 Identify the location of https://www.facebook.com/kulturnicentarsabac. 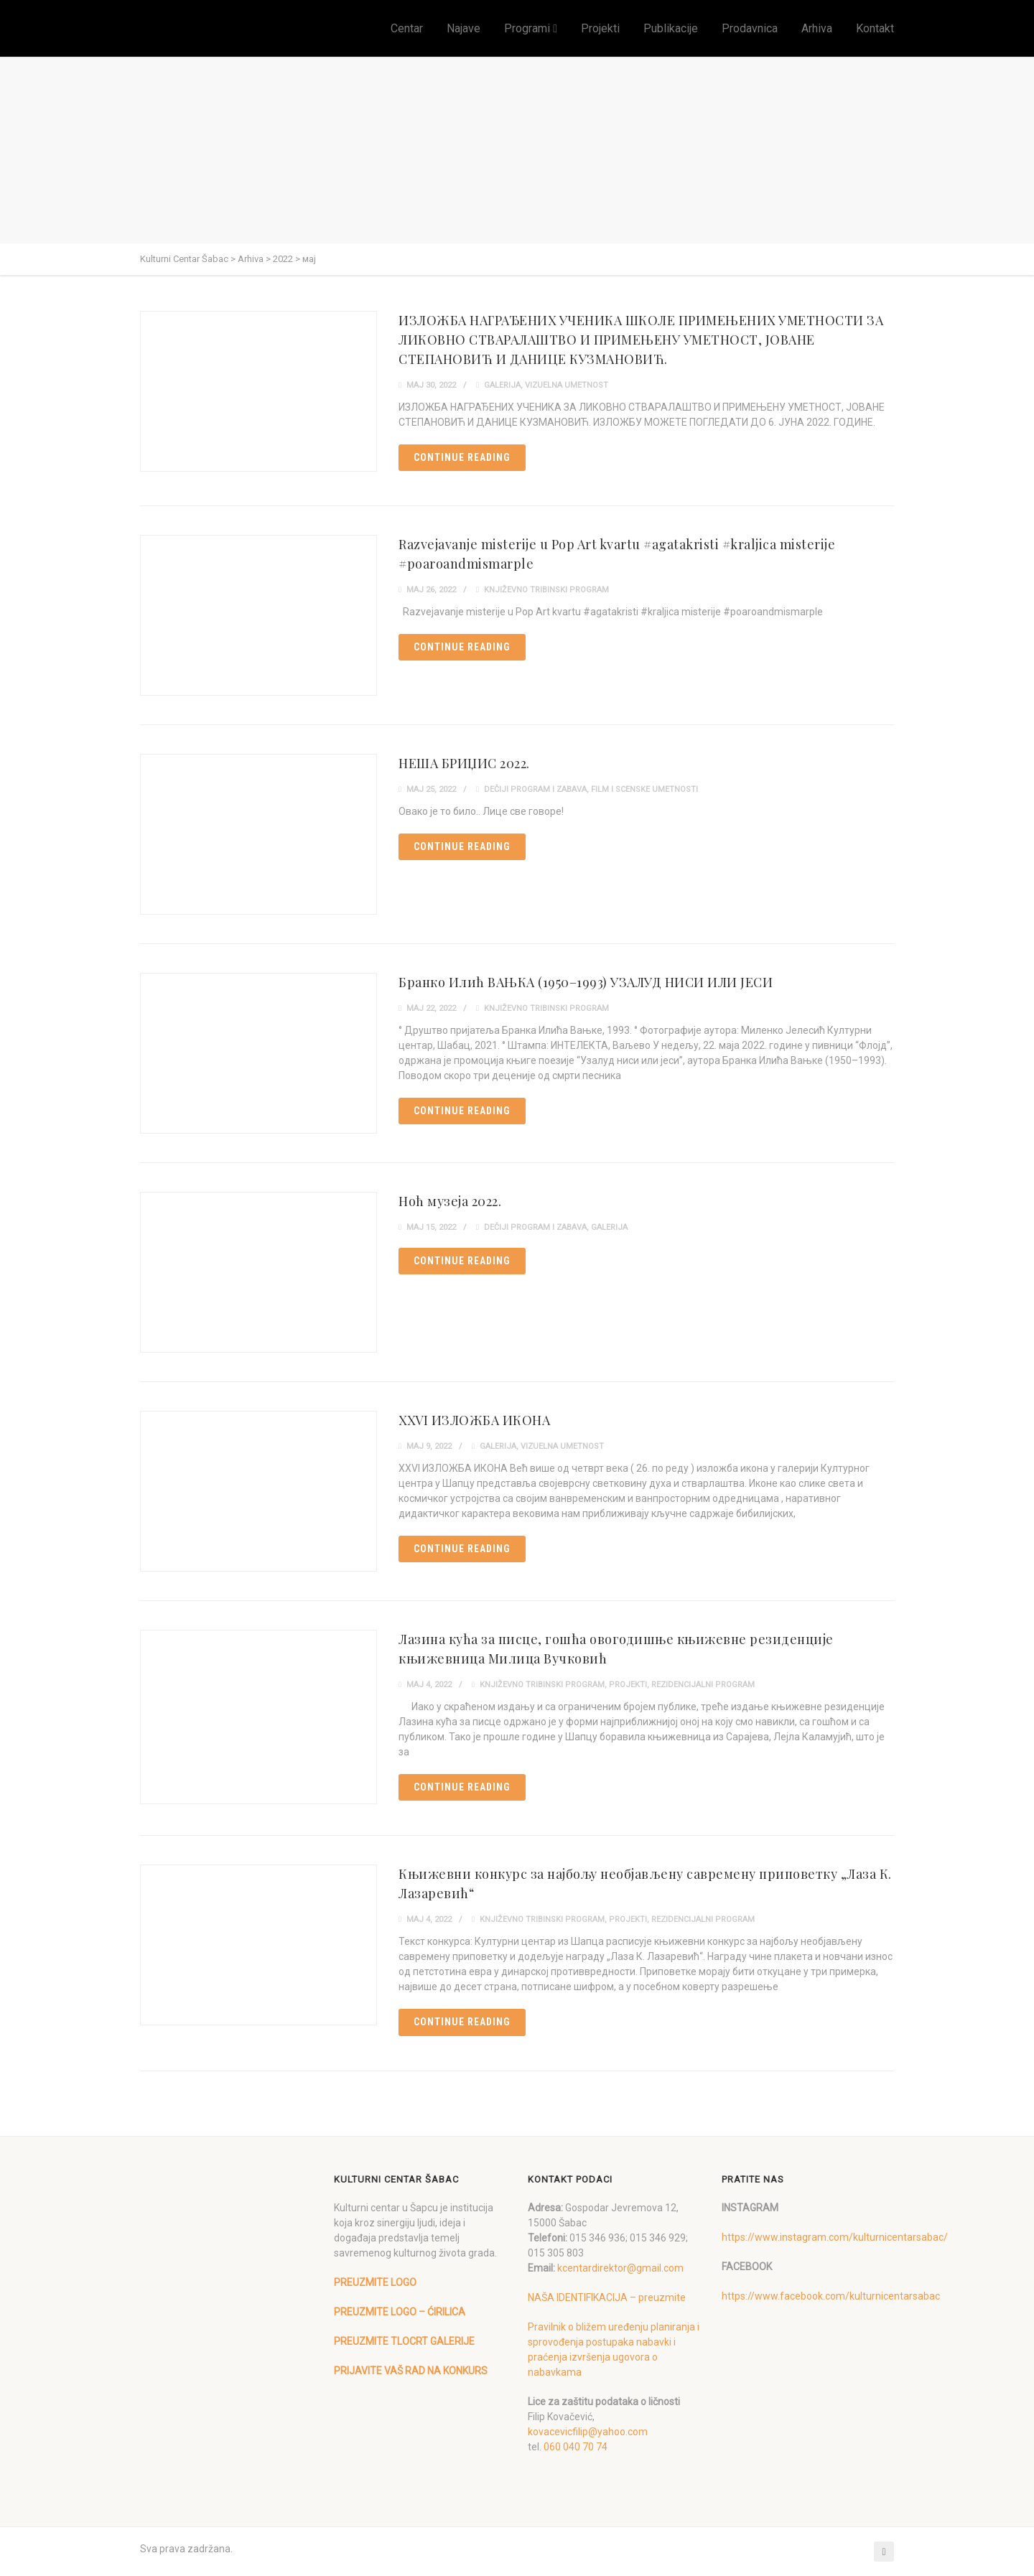
(831, 2296).